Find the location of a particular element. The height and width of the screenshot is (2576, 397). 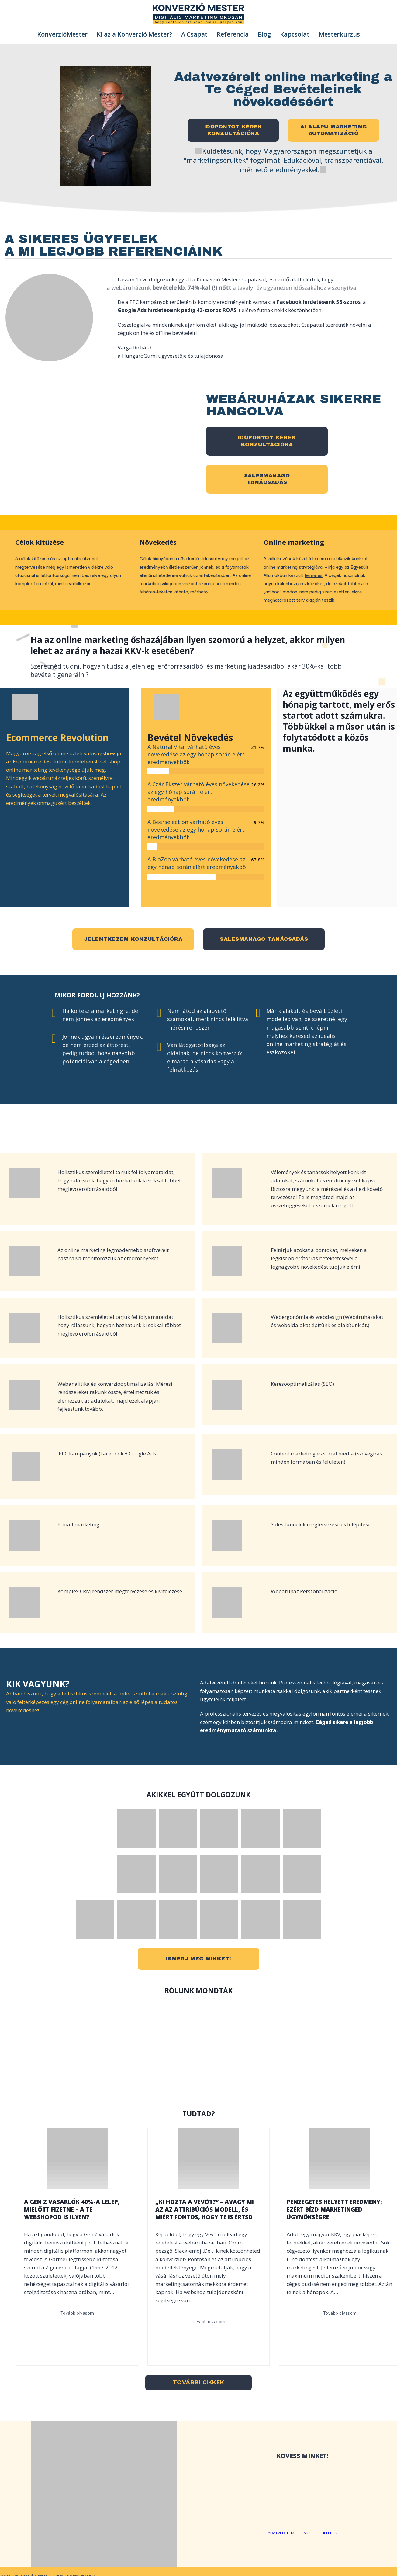

salesmanago tanácsadás is located at coordinates (264, 939).